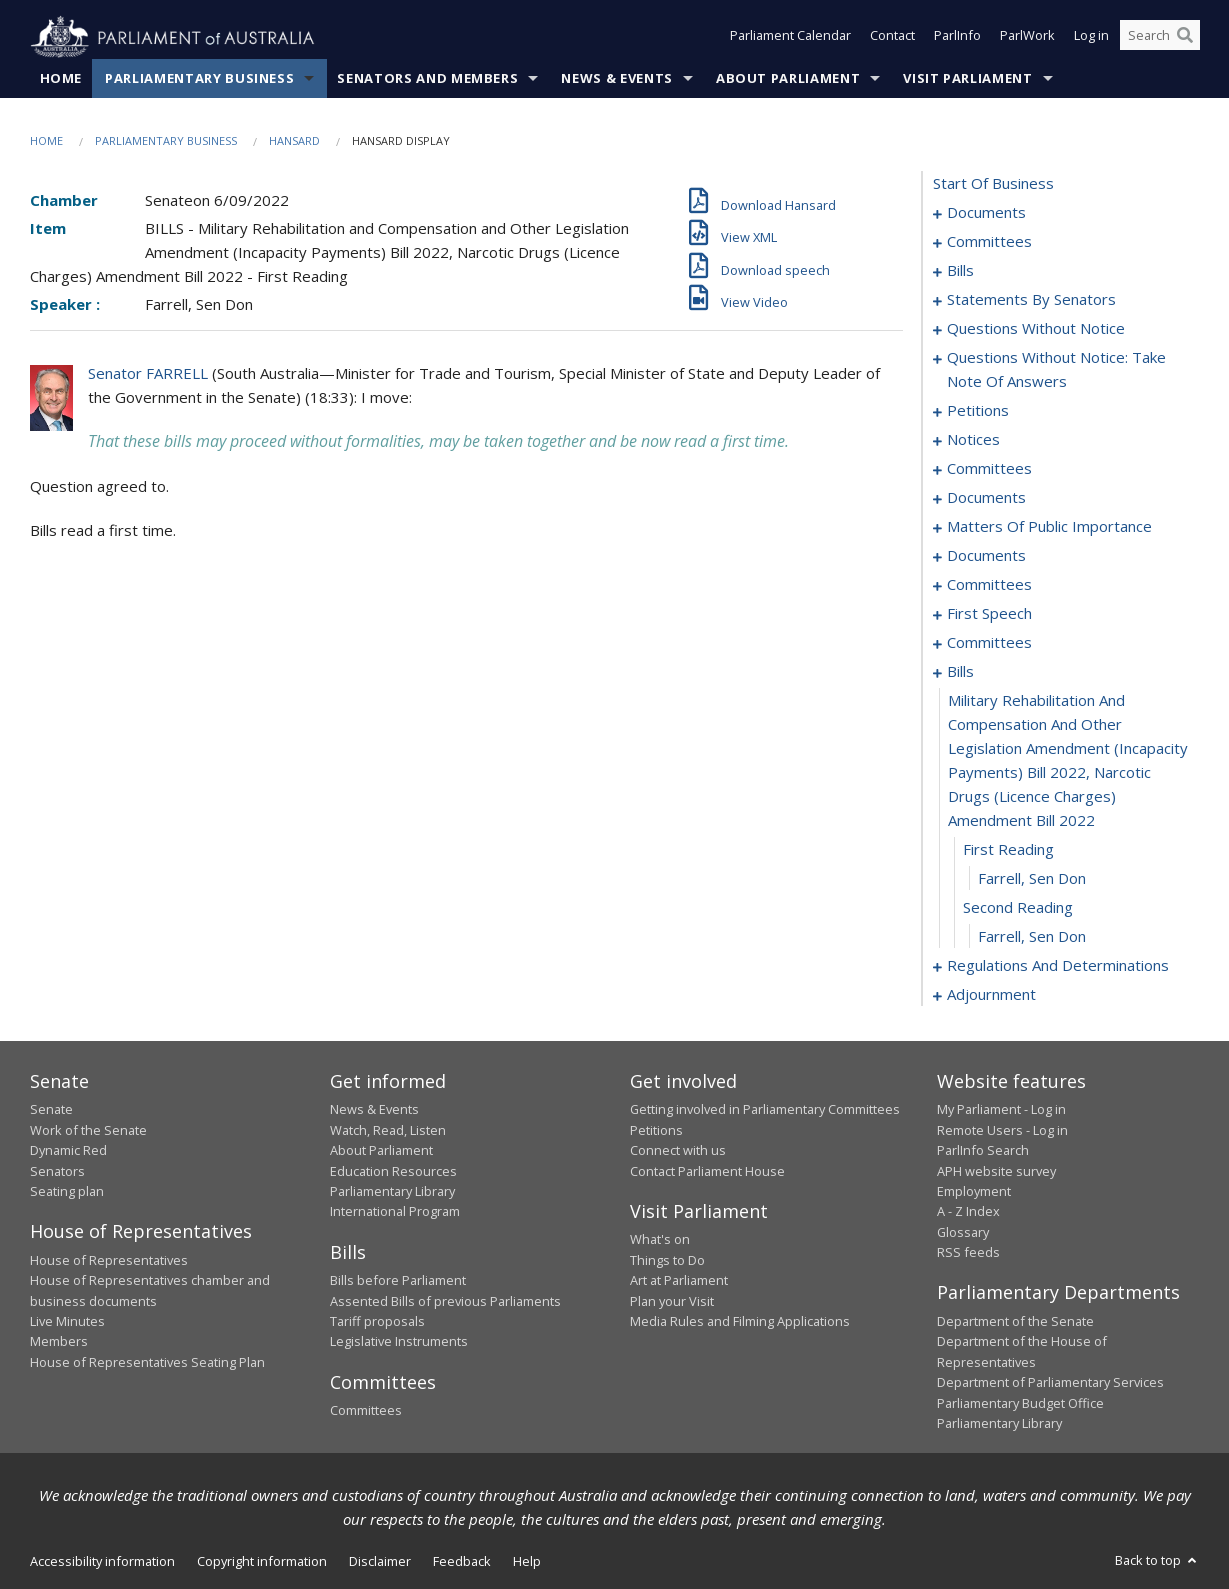 The image size is (1229, 1589). Describe the element at coordinates (388, 1130) in the screenshot. I see `Watch, Read, Listen` at that location.